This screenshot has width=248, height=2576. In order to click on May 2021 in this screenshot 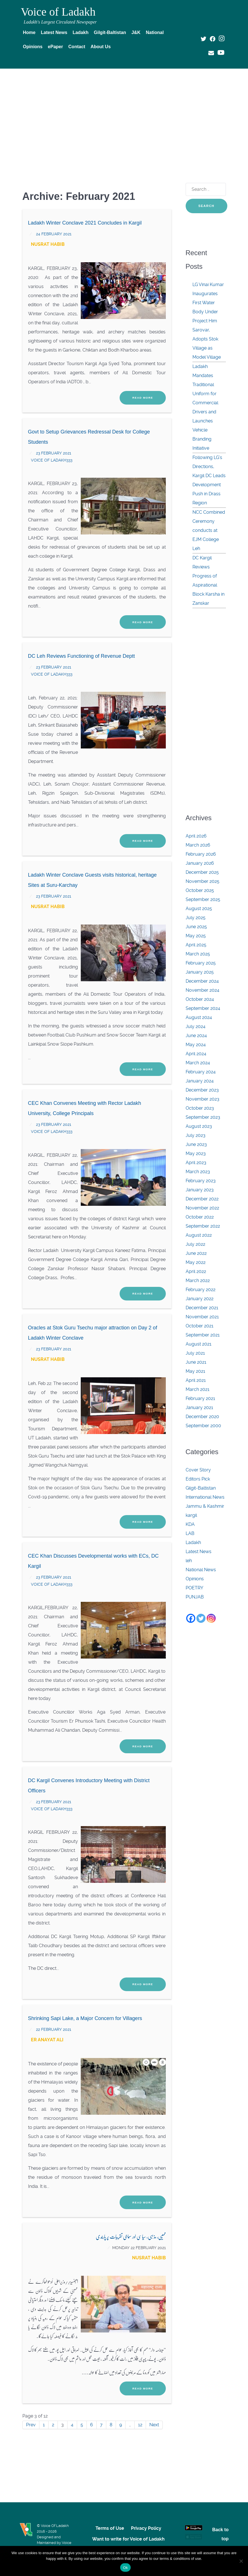, I will do `click(195, 1371)`.